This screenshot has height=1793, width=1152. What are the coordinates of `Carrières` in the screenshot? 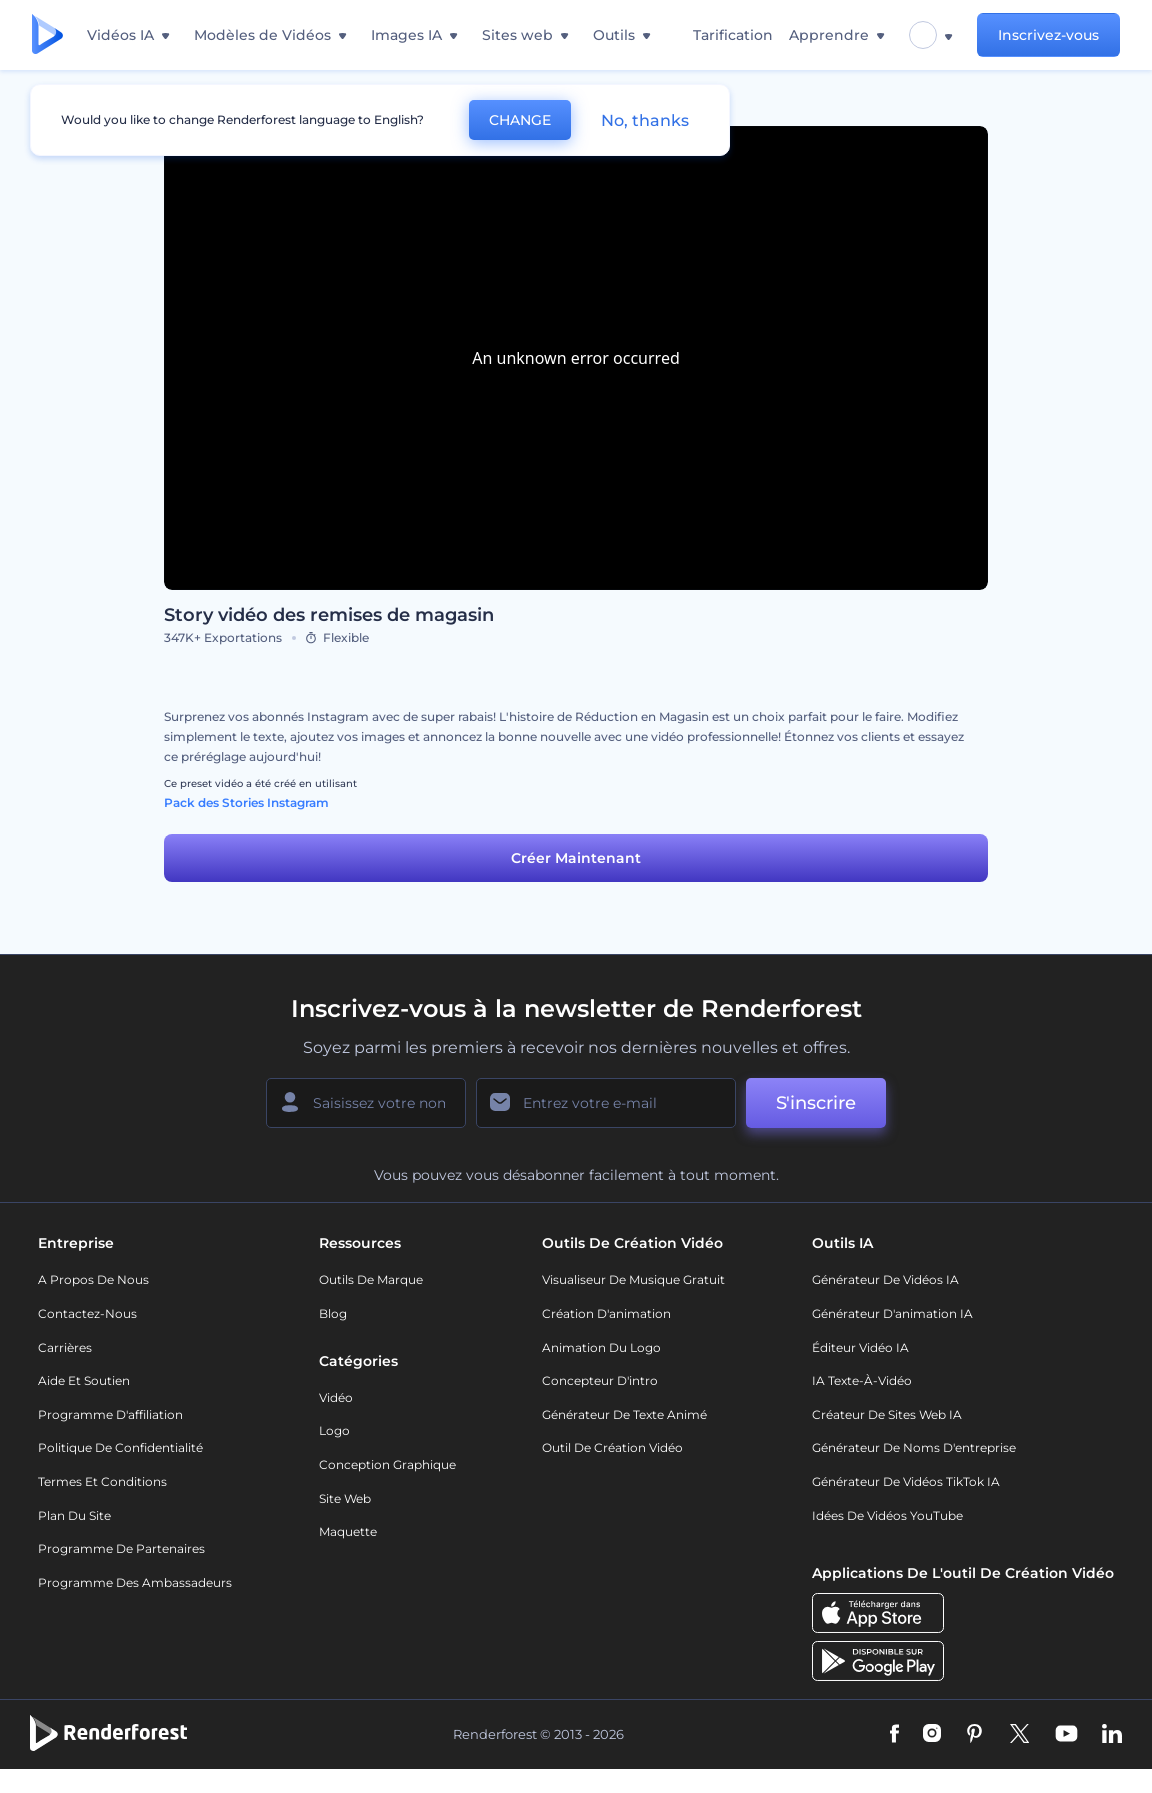 It's located at (65, 1347).